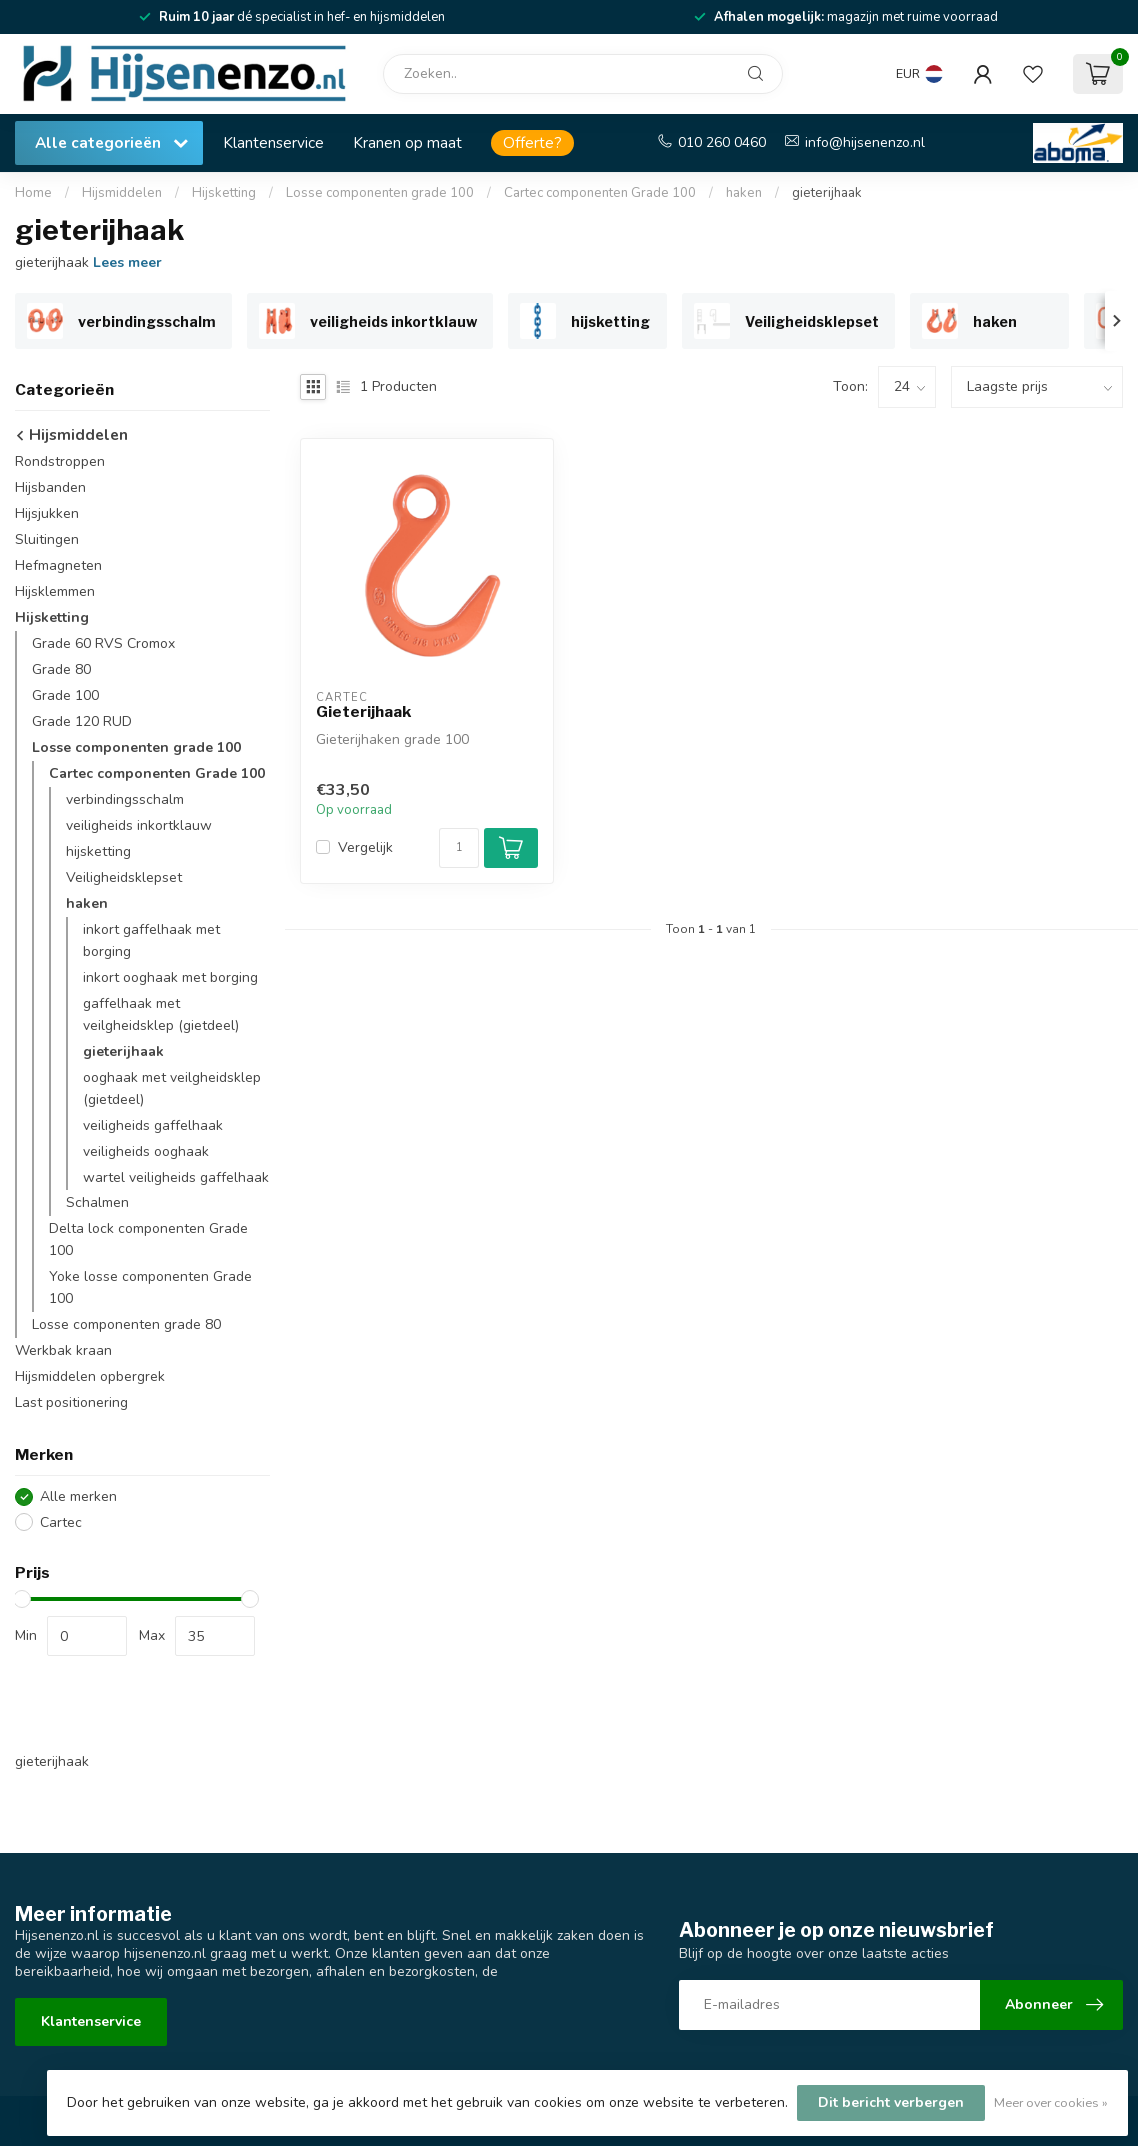 This screenshot has width=1138, height=2146. I want to click on Veiligheidsklepset, so click(124, 877).